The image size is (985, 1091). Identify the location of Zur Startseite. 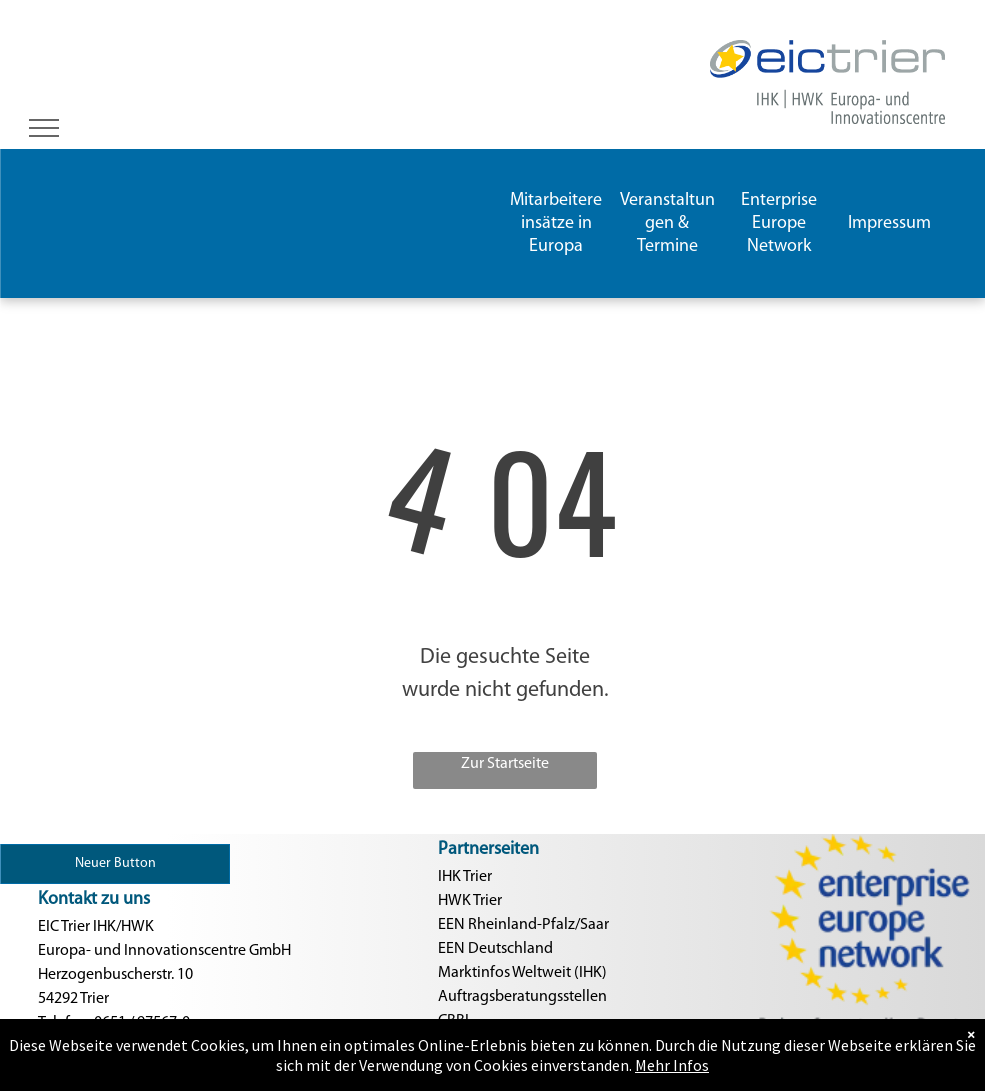
(505, 764).